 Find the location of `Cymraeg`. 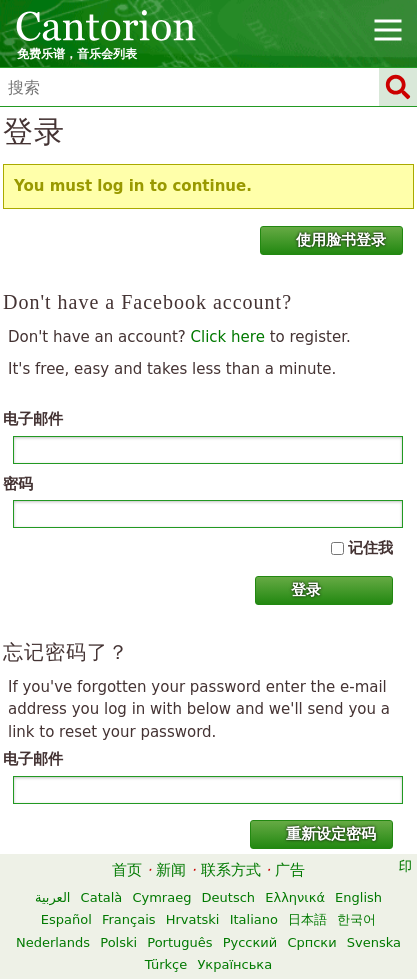

Cymraeg is located at coordinates (161, 897).